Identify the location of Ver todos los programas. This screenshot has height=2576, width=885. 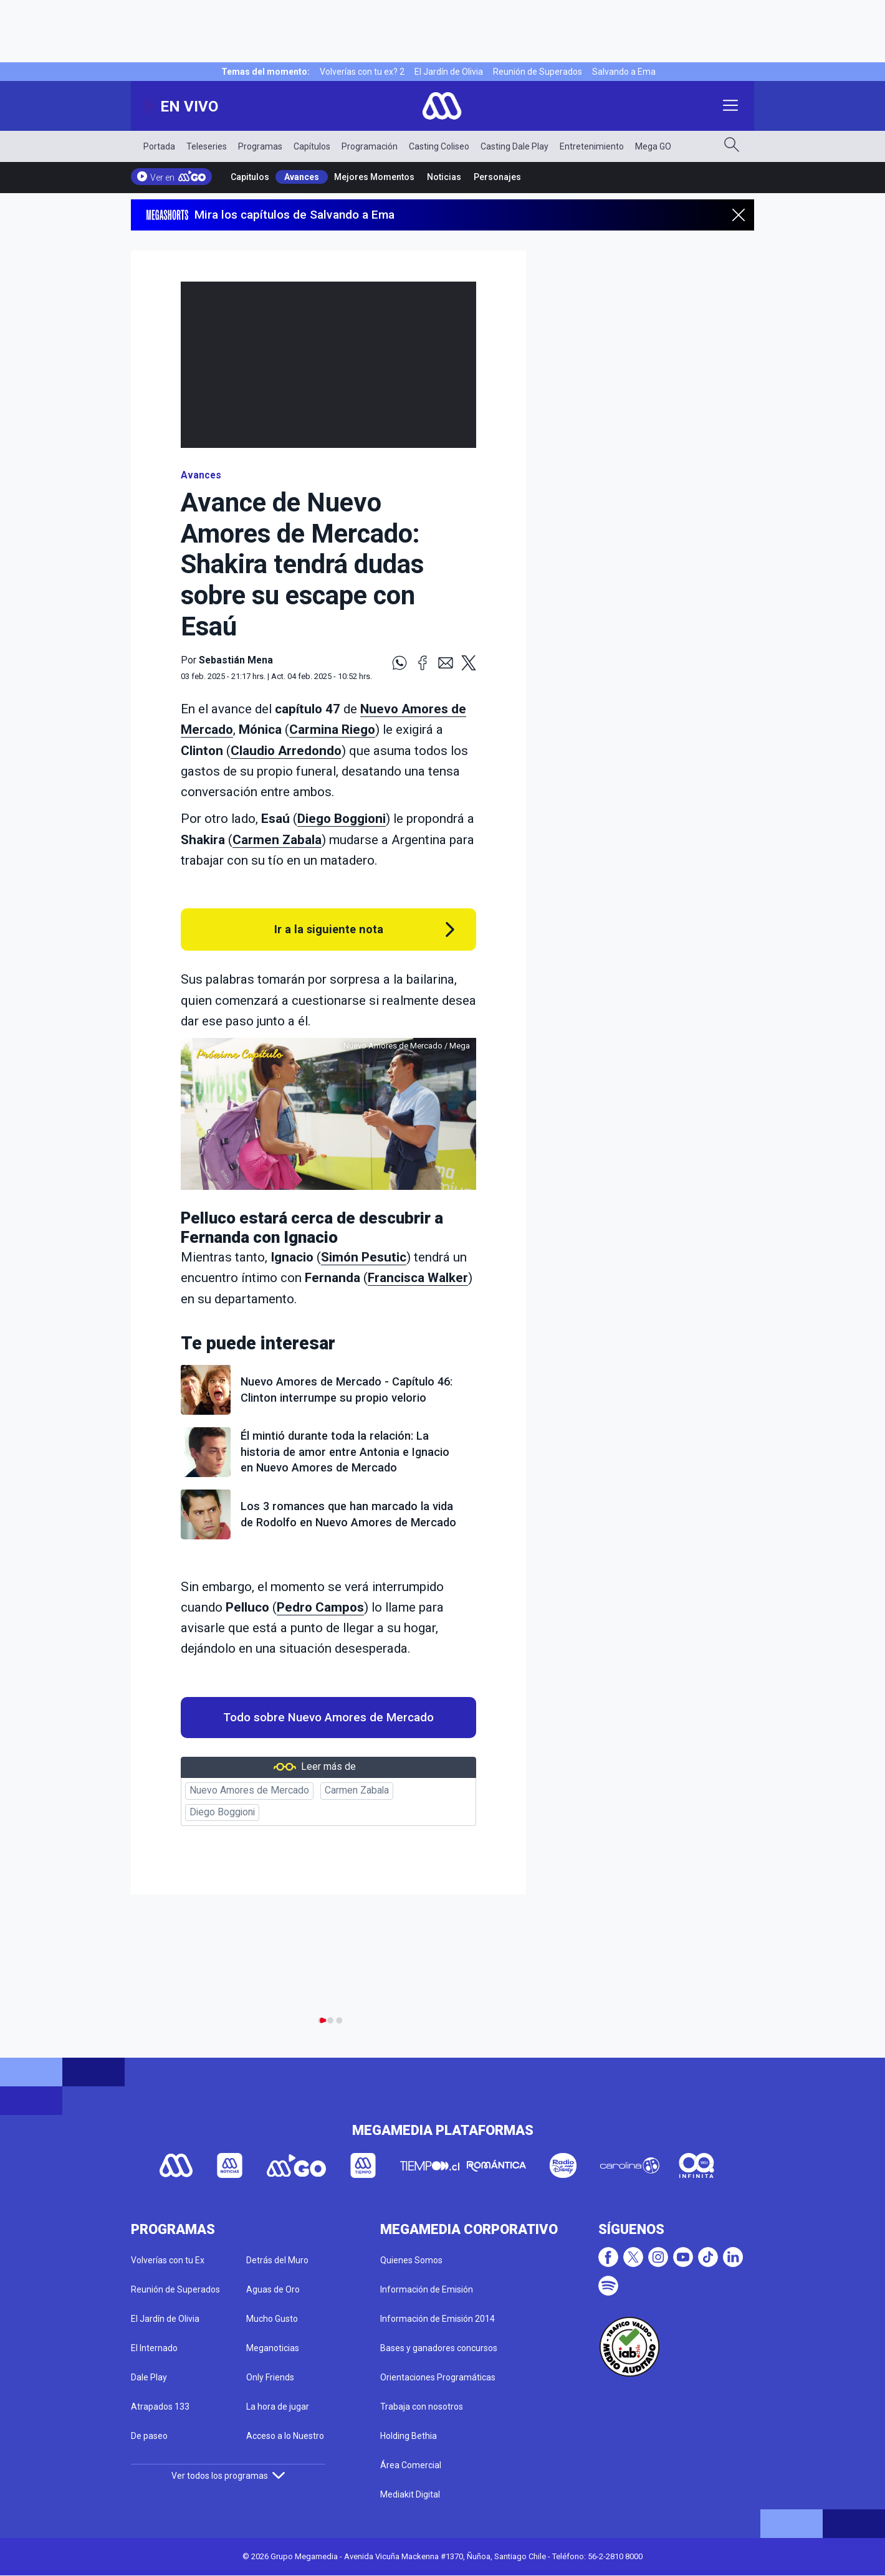
(228, 2476).